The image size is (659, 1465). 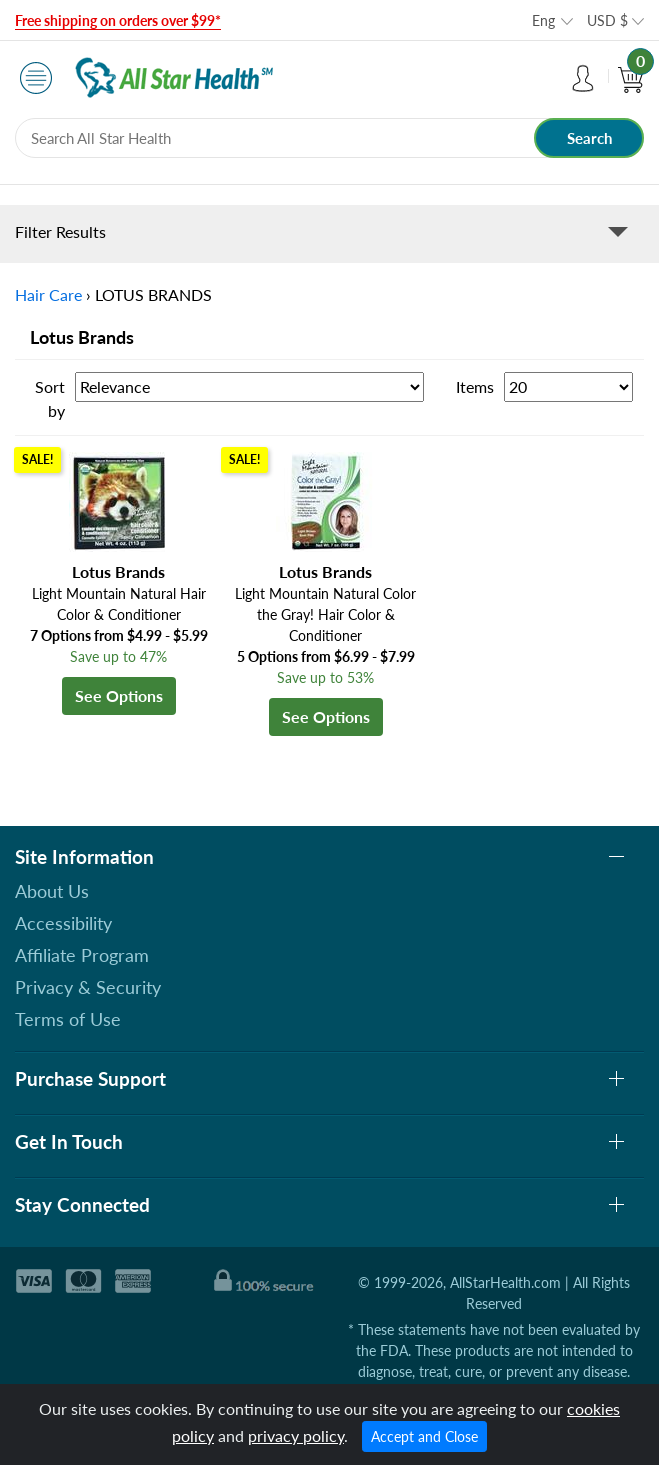 I want to click on Accept and Close, so click(x=424, y=1436).